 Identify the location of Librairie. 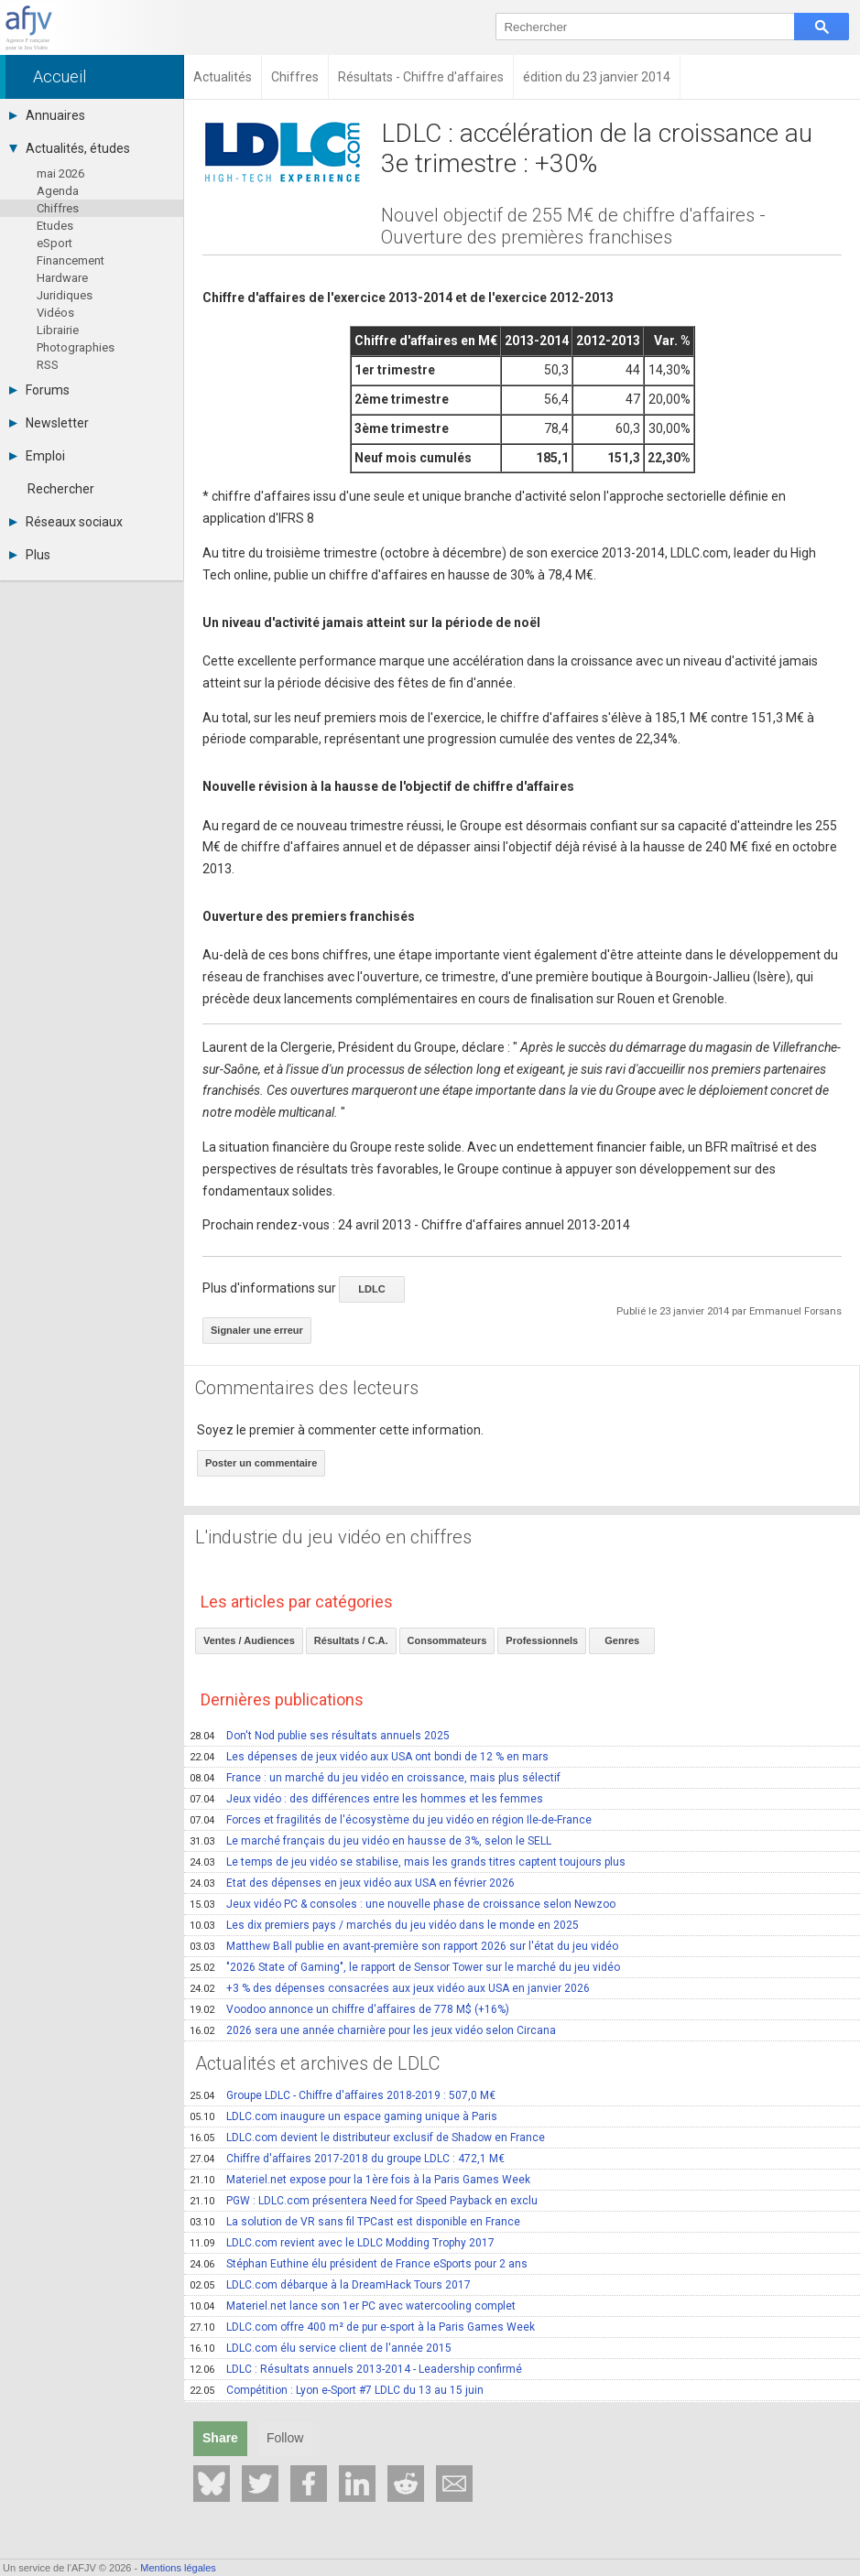
(58, 330).